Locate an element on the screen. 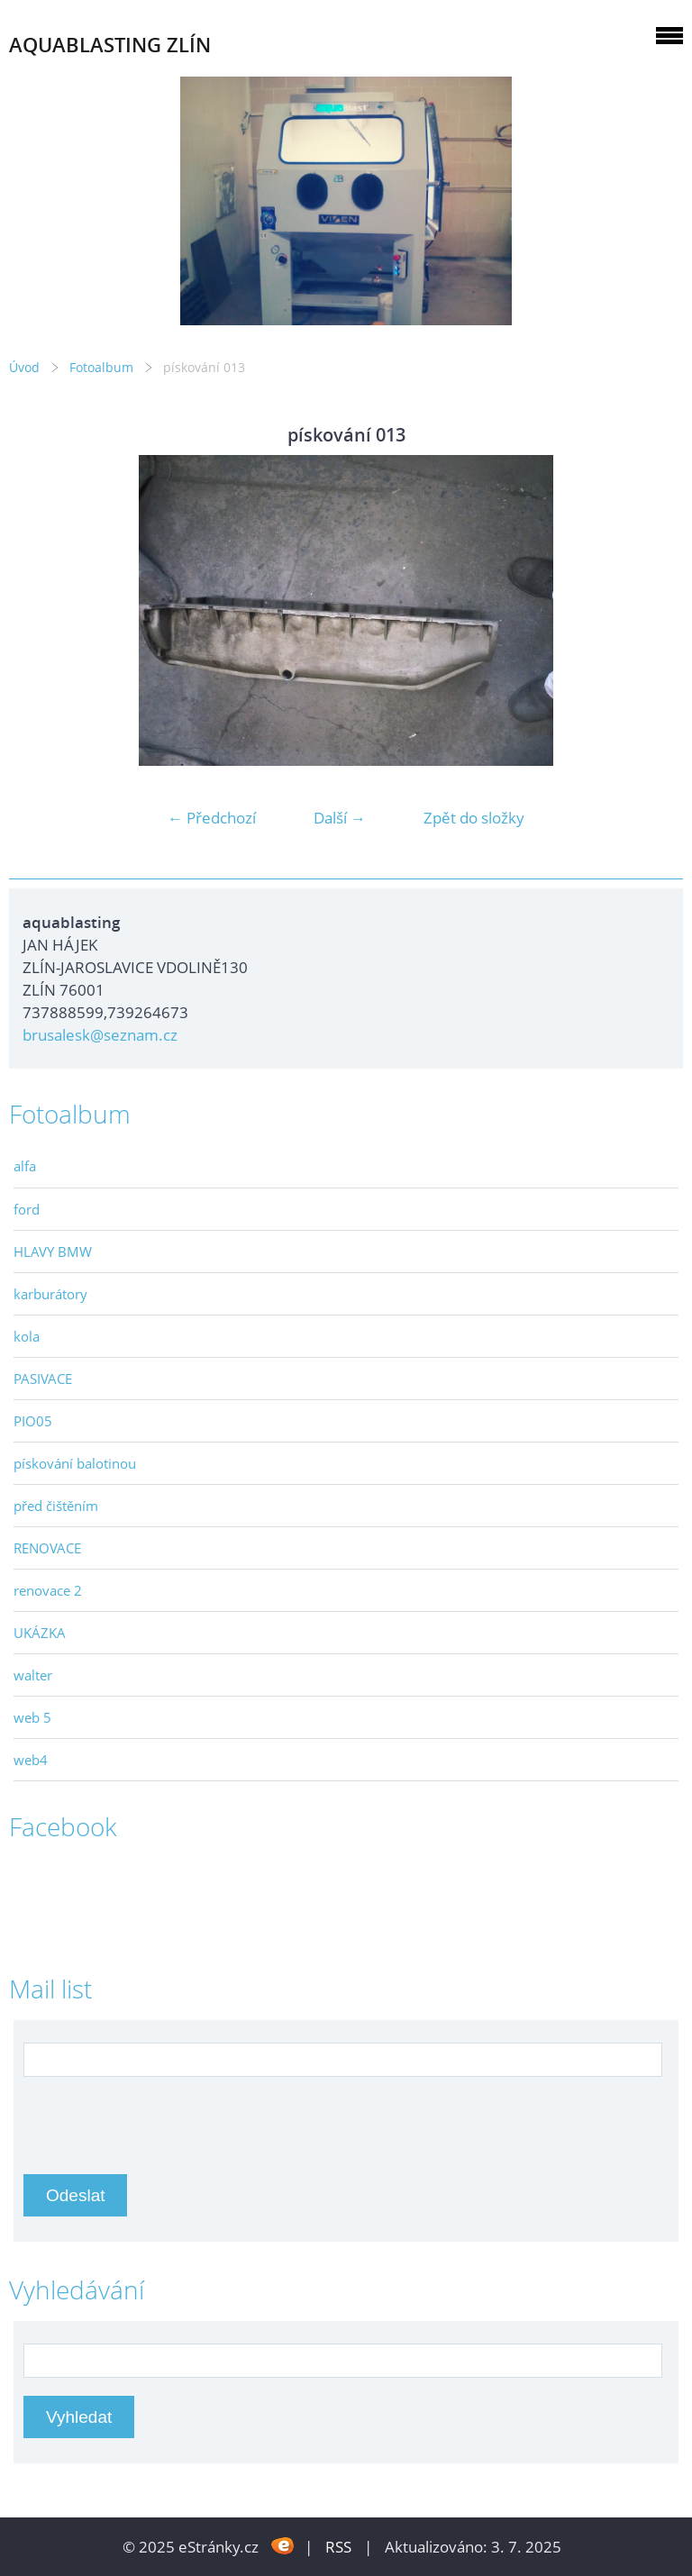 The width and height of the screenshot is (692, 2576). Další → is located at coordinates (340, 817).